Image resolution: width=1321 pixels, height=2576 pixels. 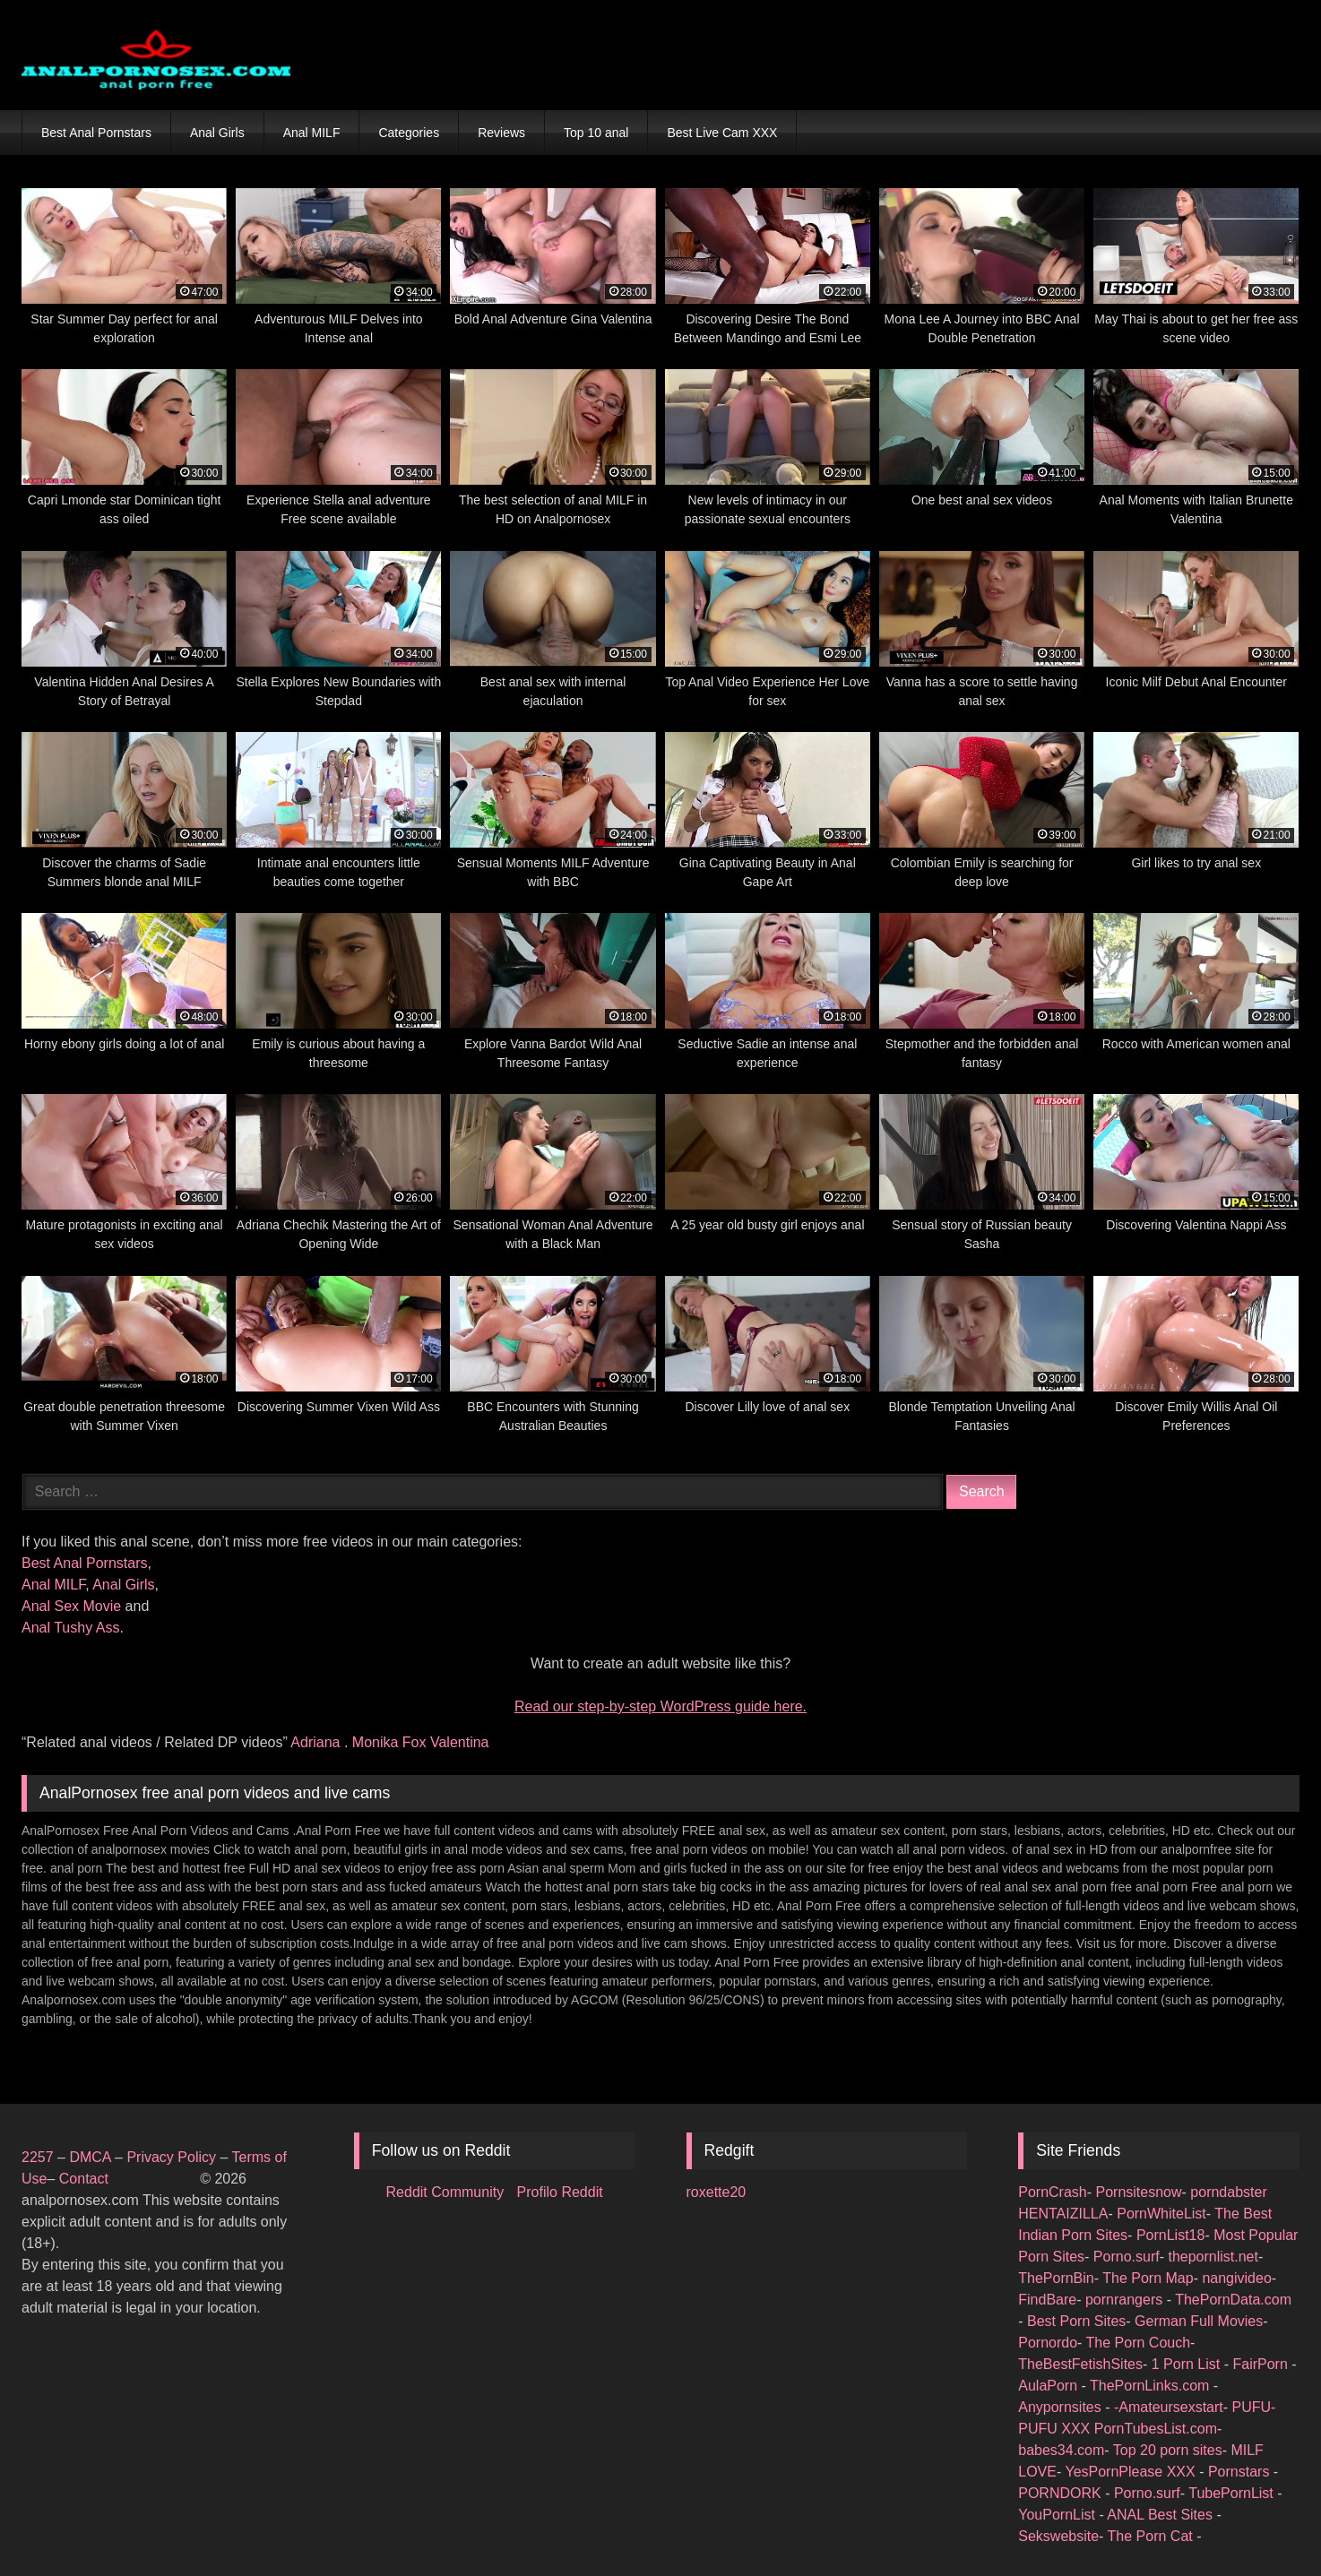 I want to click on babes34.com, so click(x=1061, y=2450).